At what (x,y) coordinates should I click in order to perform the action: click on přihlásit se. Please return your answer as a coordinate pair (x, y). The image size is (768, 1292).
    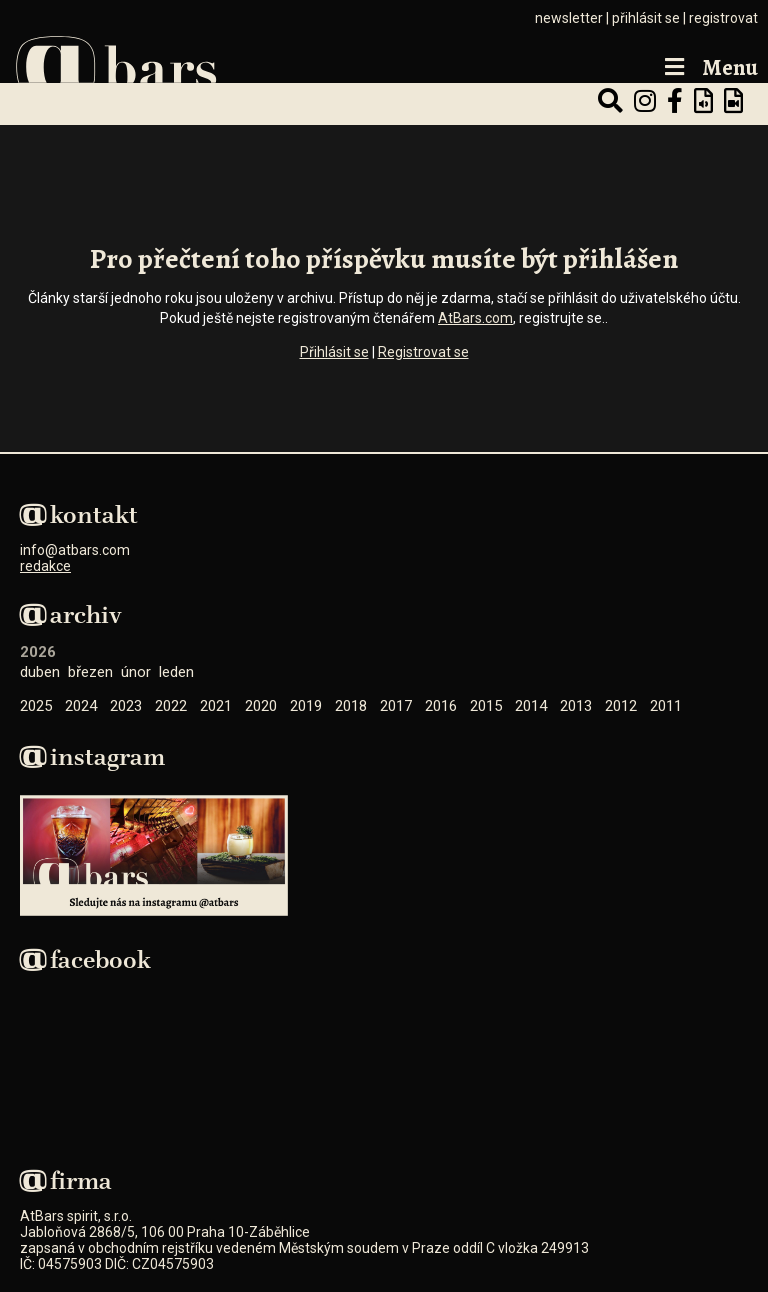
    Looking at the image, I should click on (646, 18).